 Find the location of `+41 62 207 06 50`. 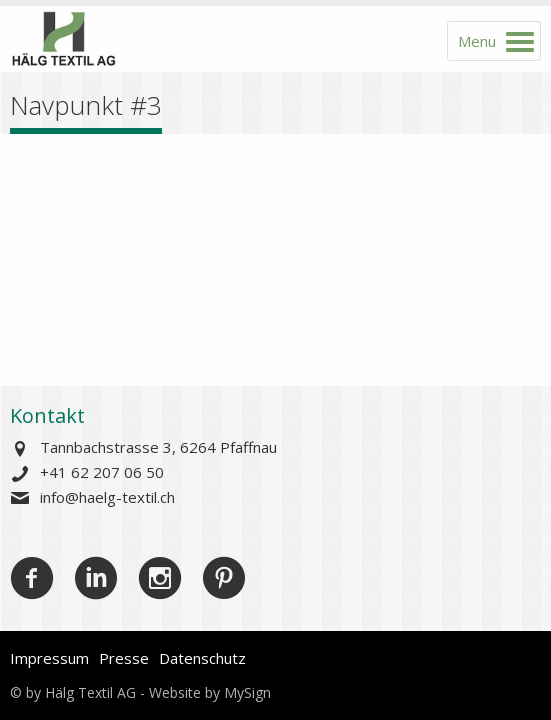

+41 62 207 06 50 is located at coordinates (102, 472).